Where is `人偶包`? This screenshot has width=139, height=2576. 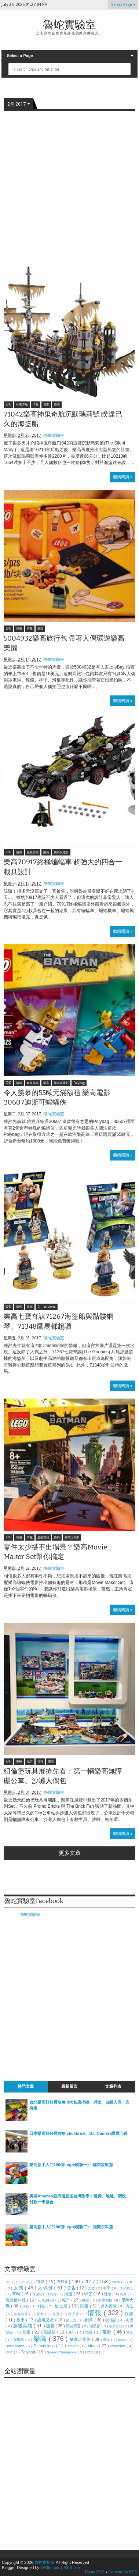
人偶包 is located at coordinates (46, 2287).